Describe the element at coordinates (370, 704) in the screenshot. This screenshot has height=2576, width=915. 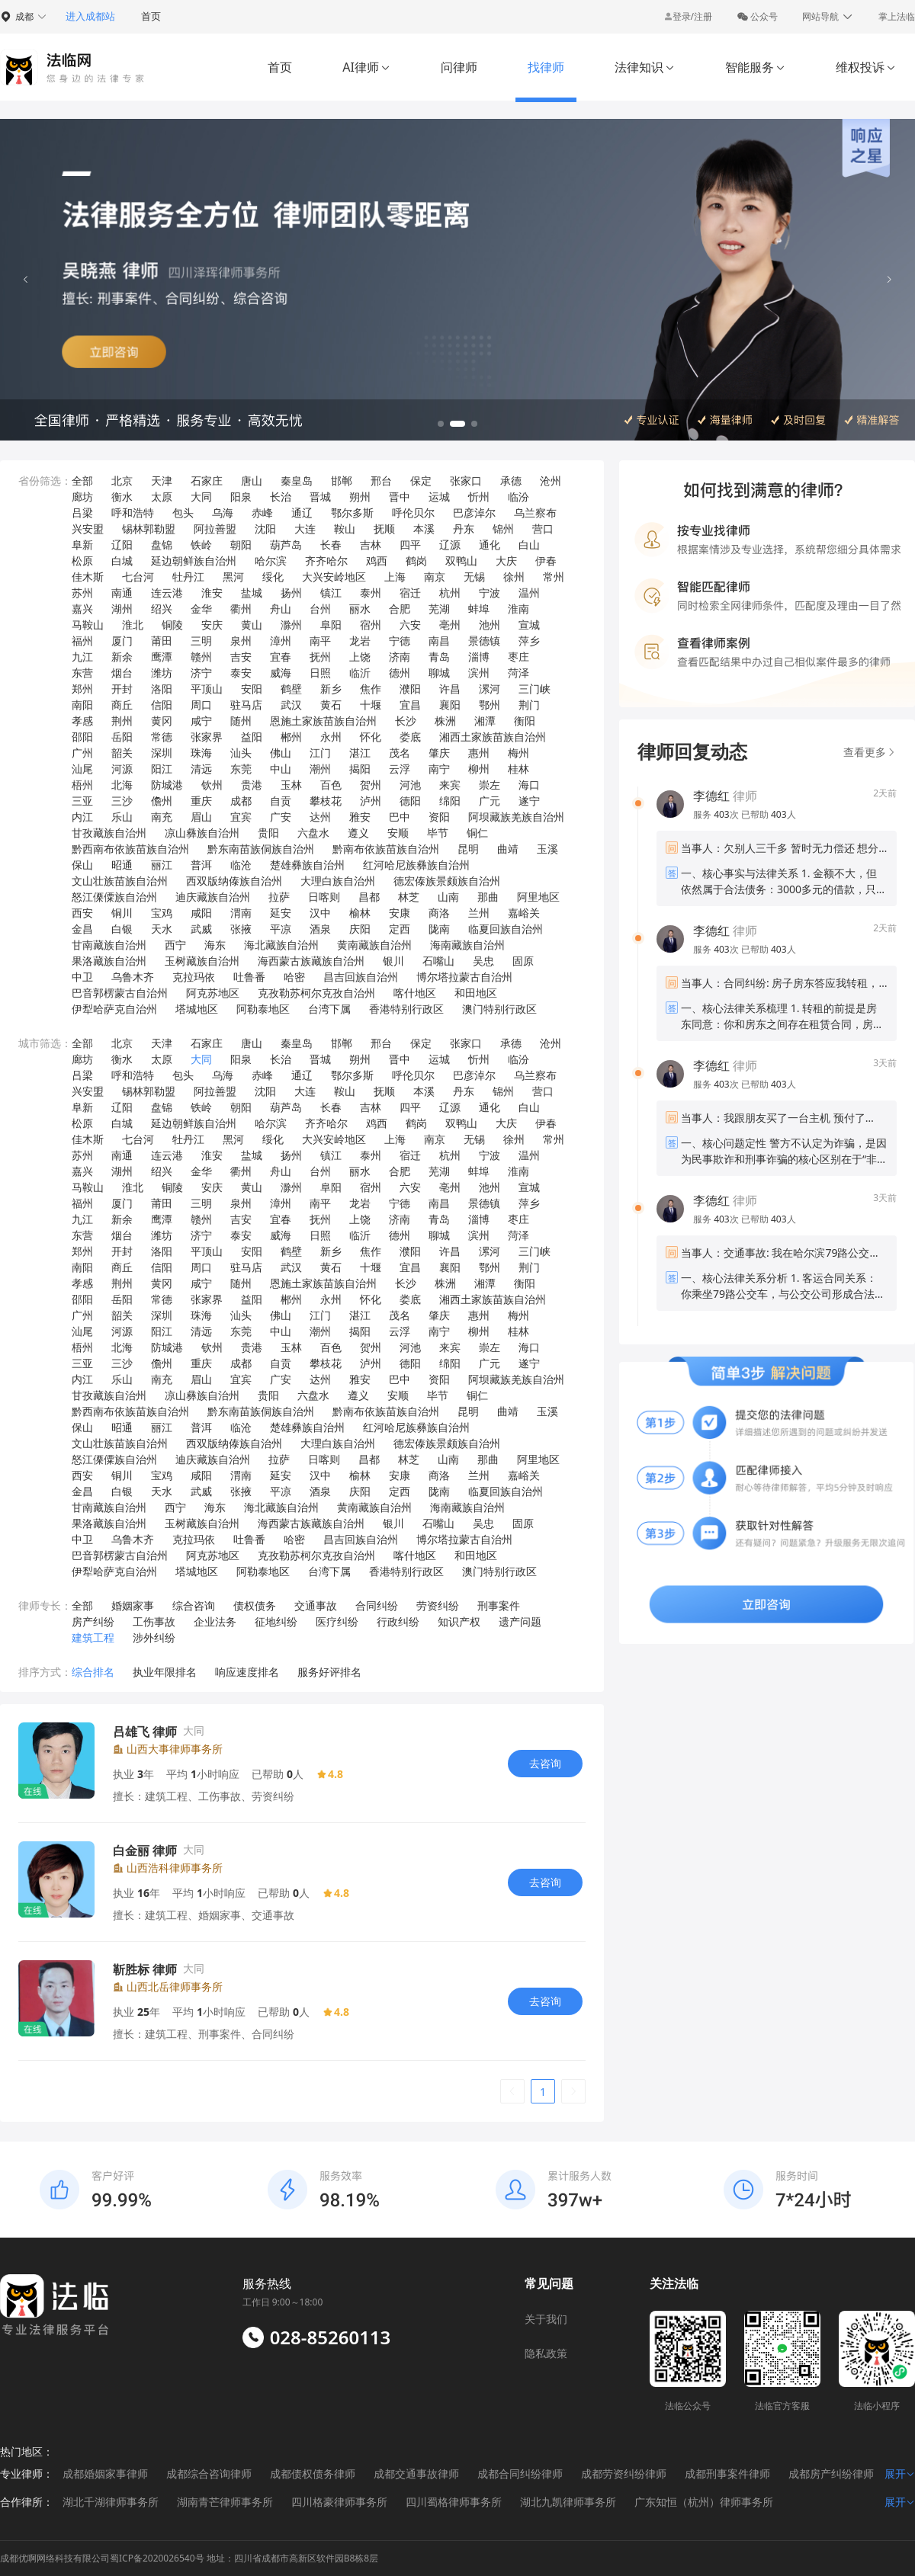
I see `十堰` at that location.